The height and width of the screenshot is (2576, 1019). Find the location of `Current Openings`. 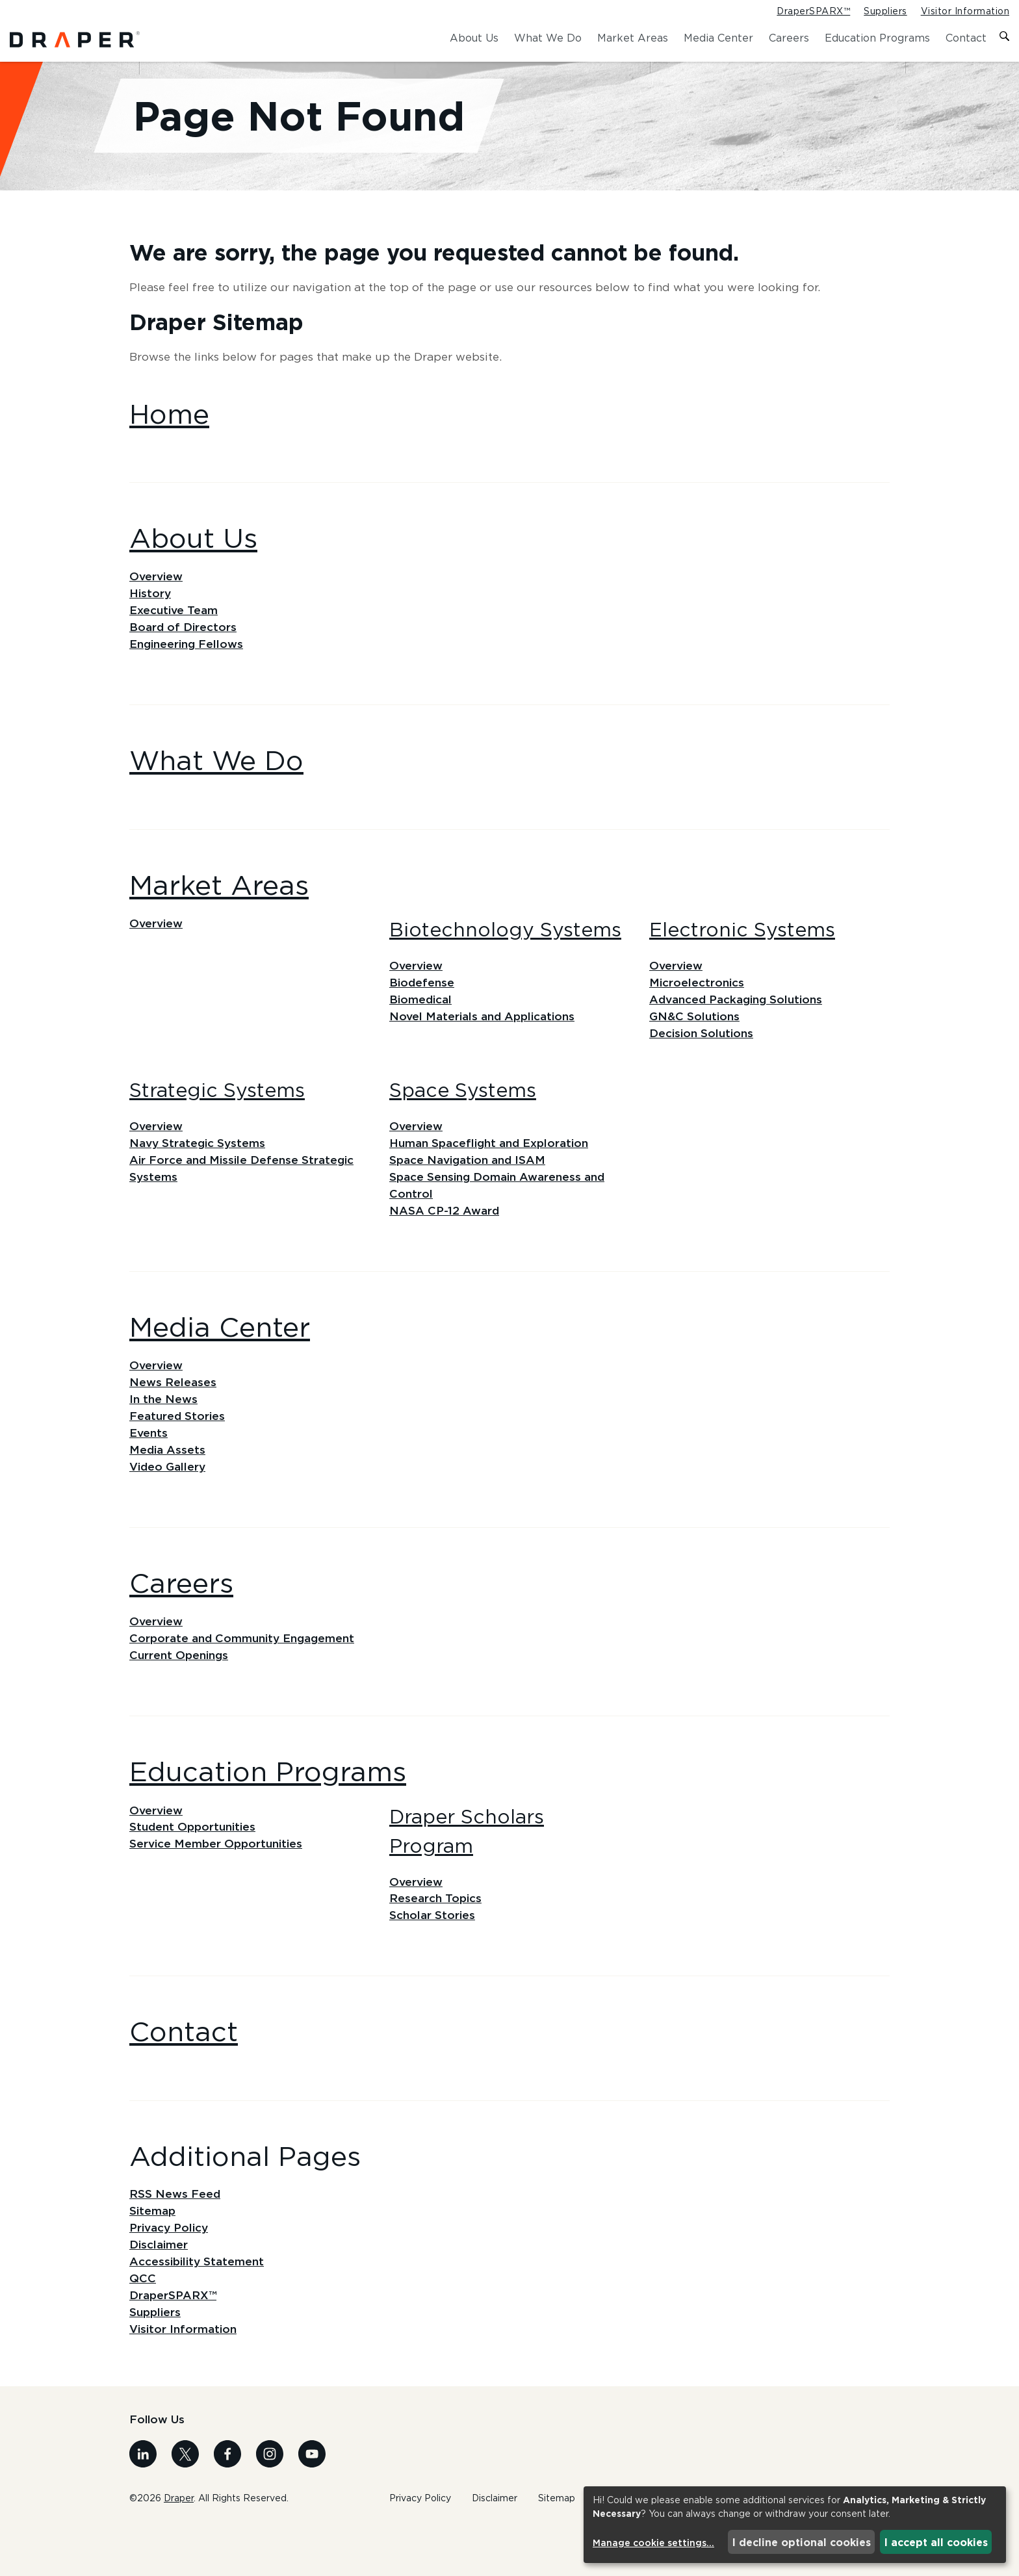

Current Openings is located at coordinates (180, 1694).